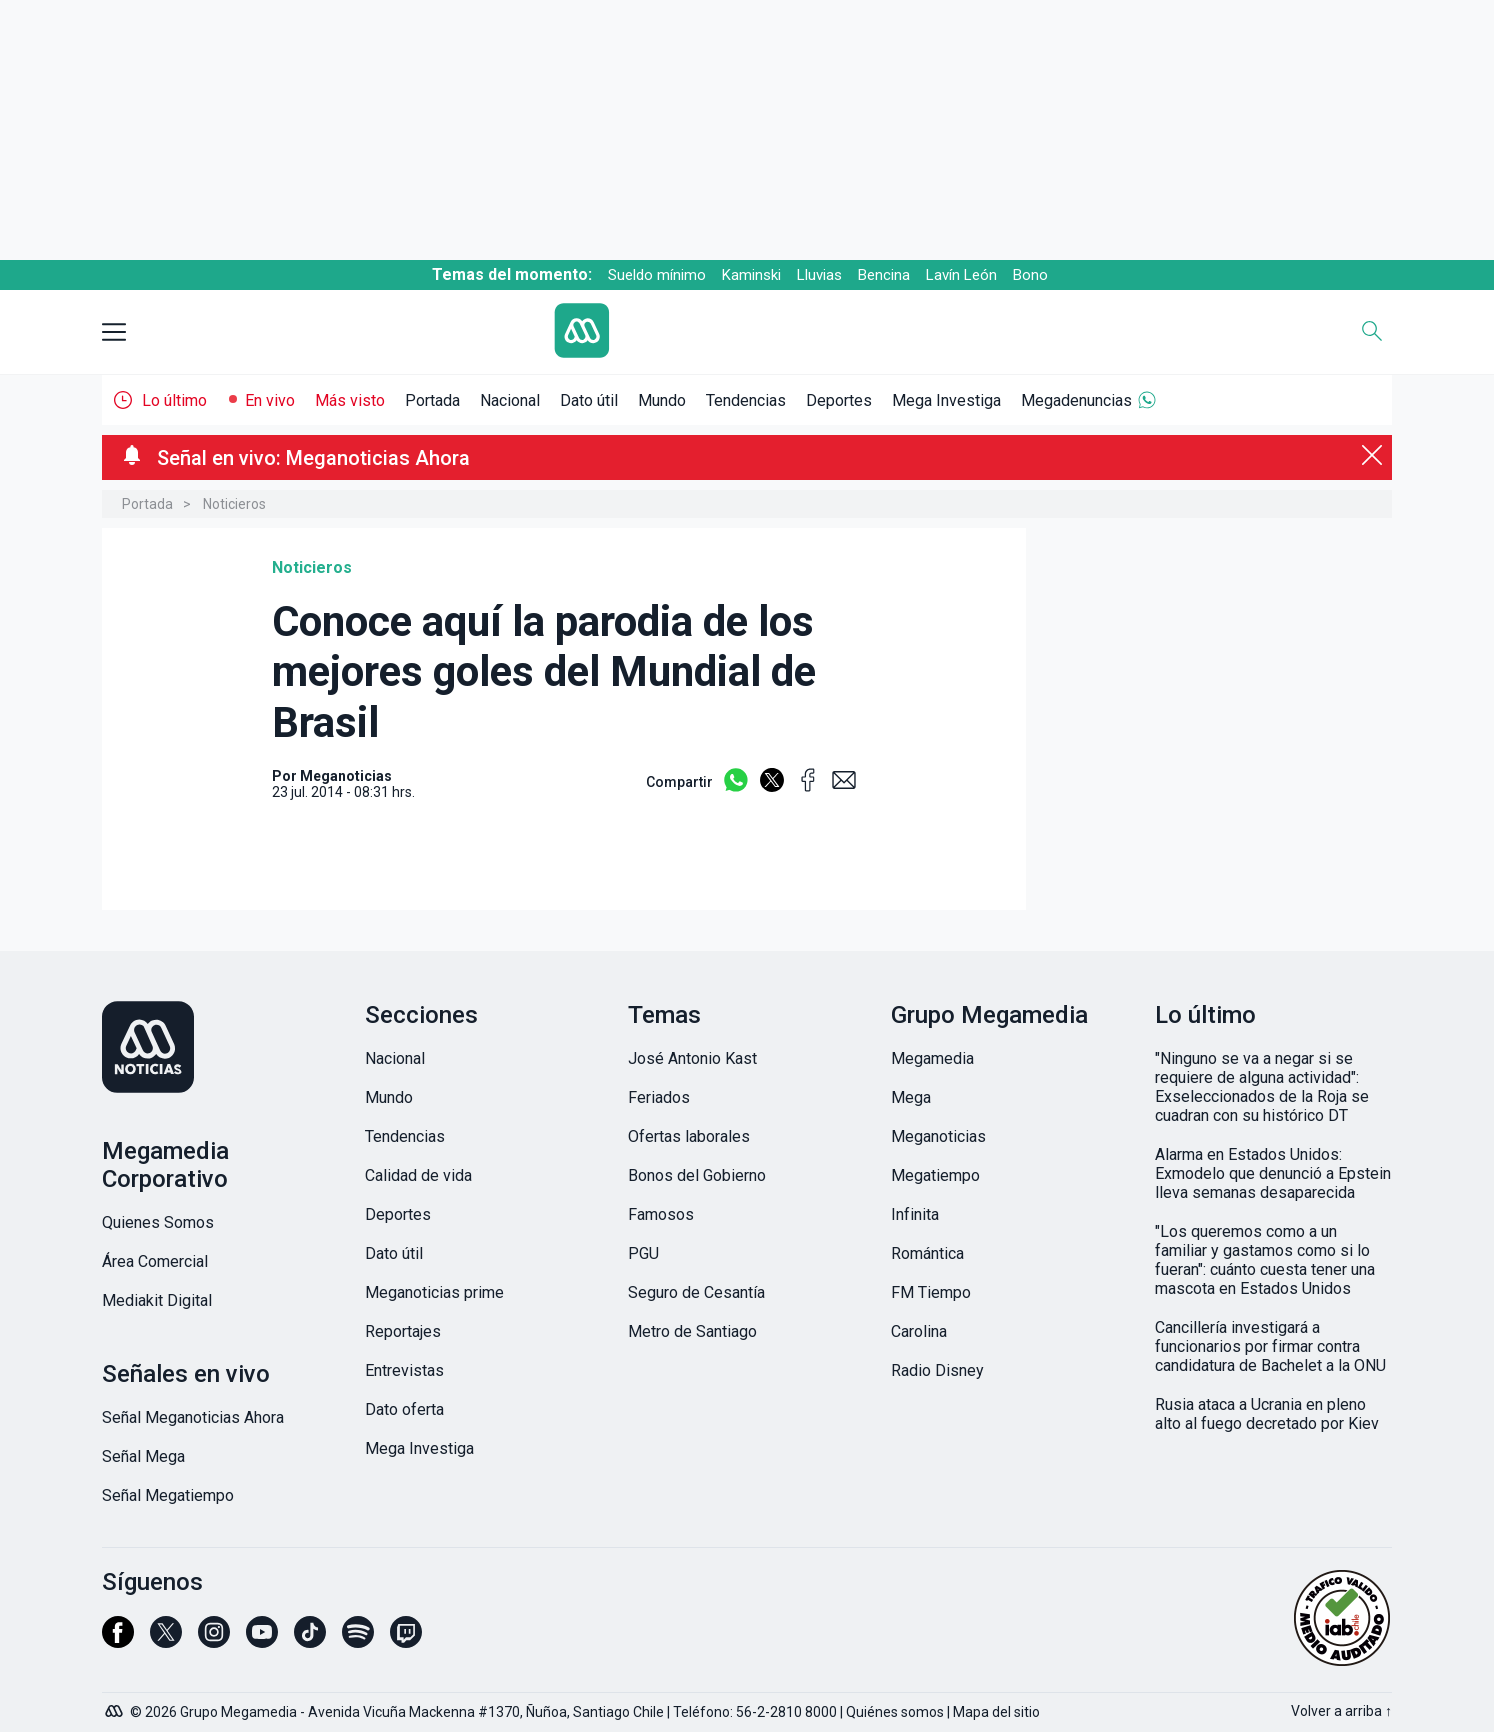 This screenshot has height=1732, width=1494. What do you see at coordinates (1030, 275) in the screenshot?
I see `Bono` at bounding box center [1030, 275].